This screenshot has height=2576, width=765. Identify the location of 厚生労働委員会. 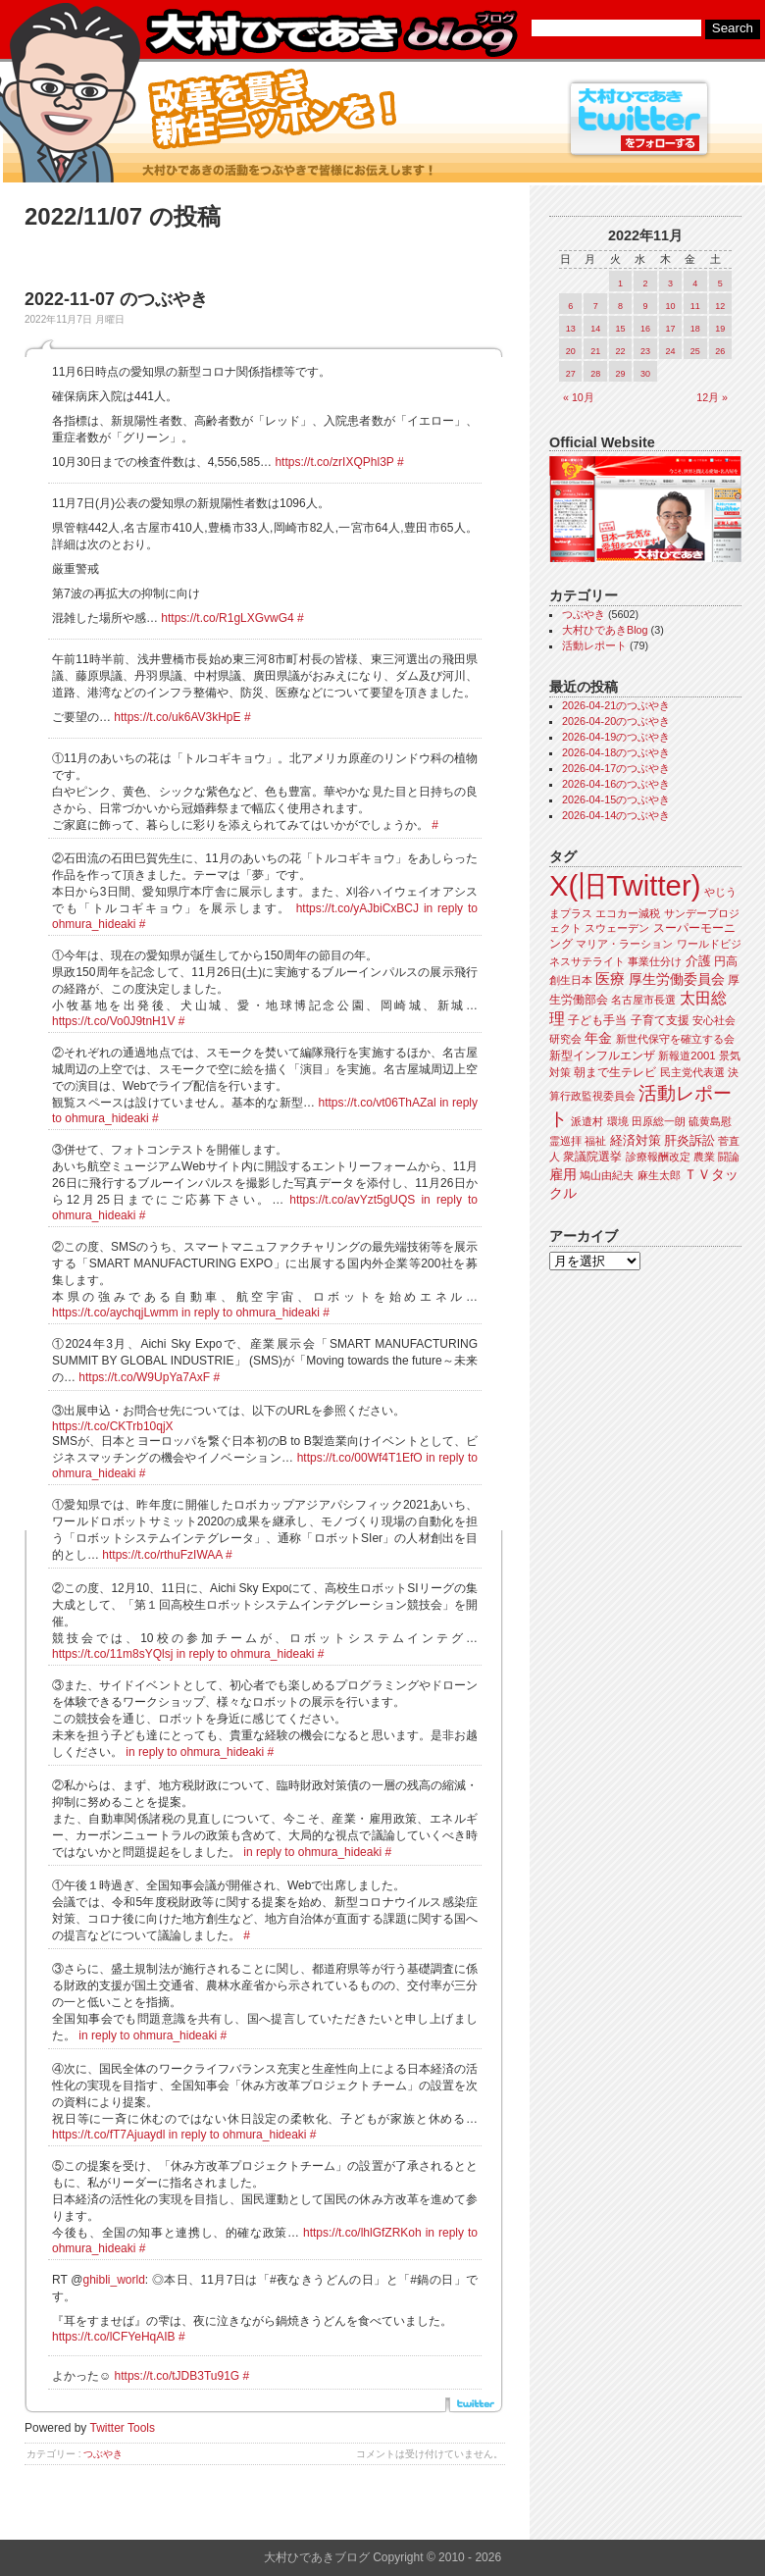
(677, 979).